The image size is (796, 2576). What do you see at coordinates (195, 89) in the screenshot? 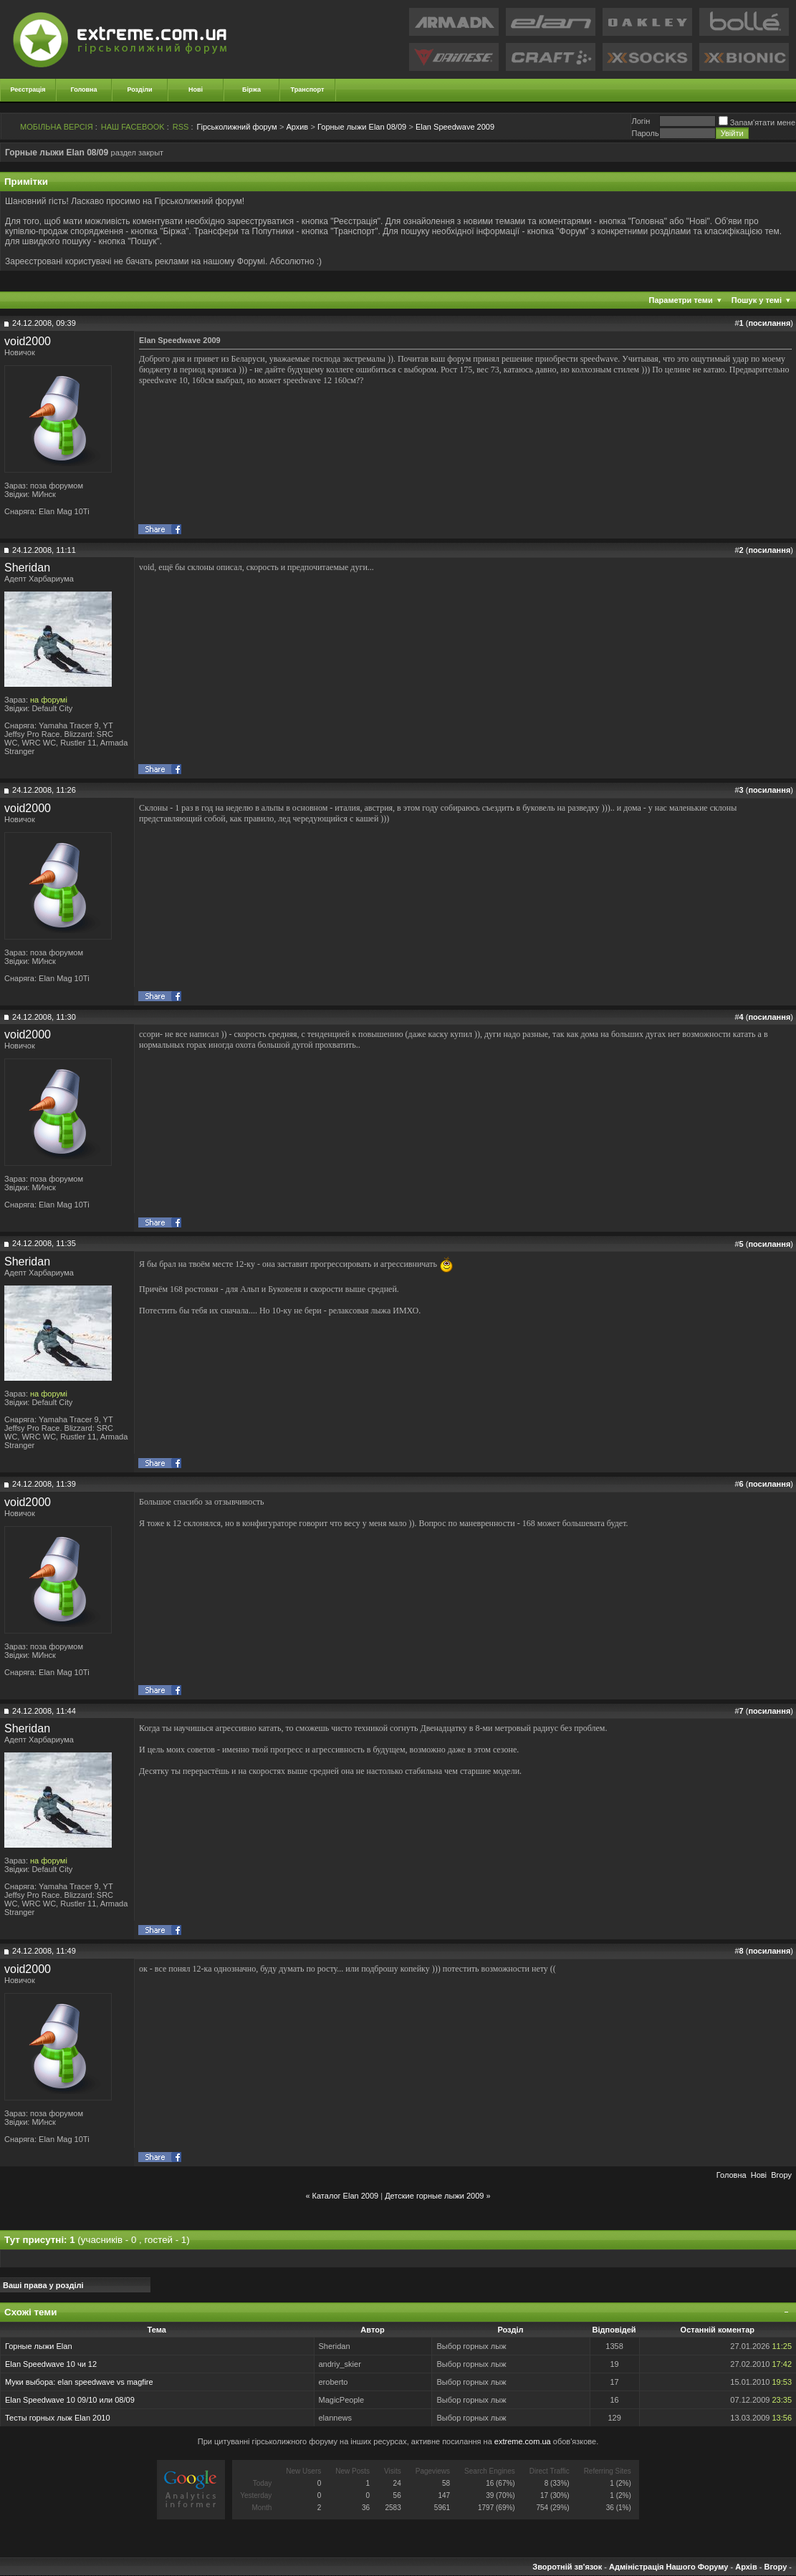
I see `Нові` at bounding box center [195, 89].